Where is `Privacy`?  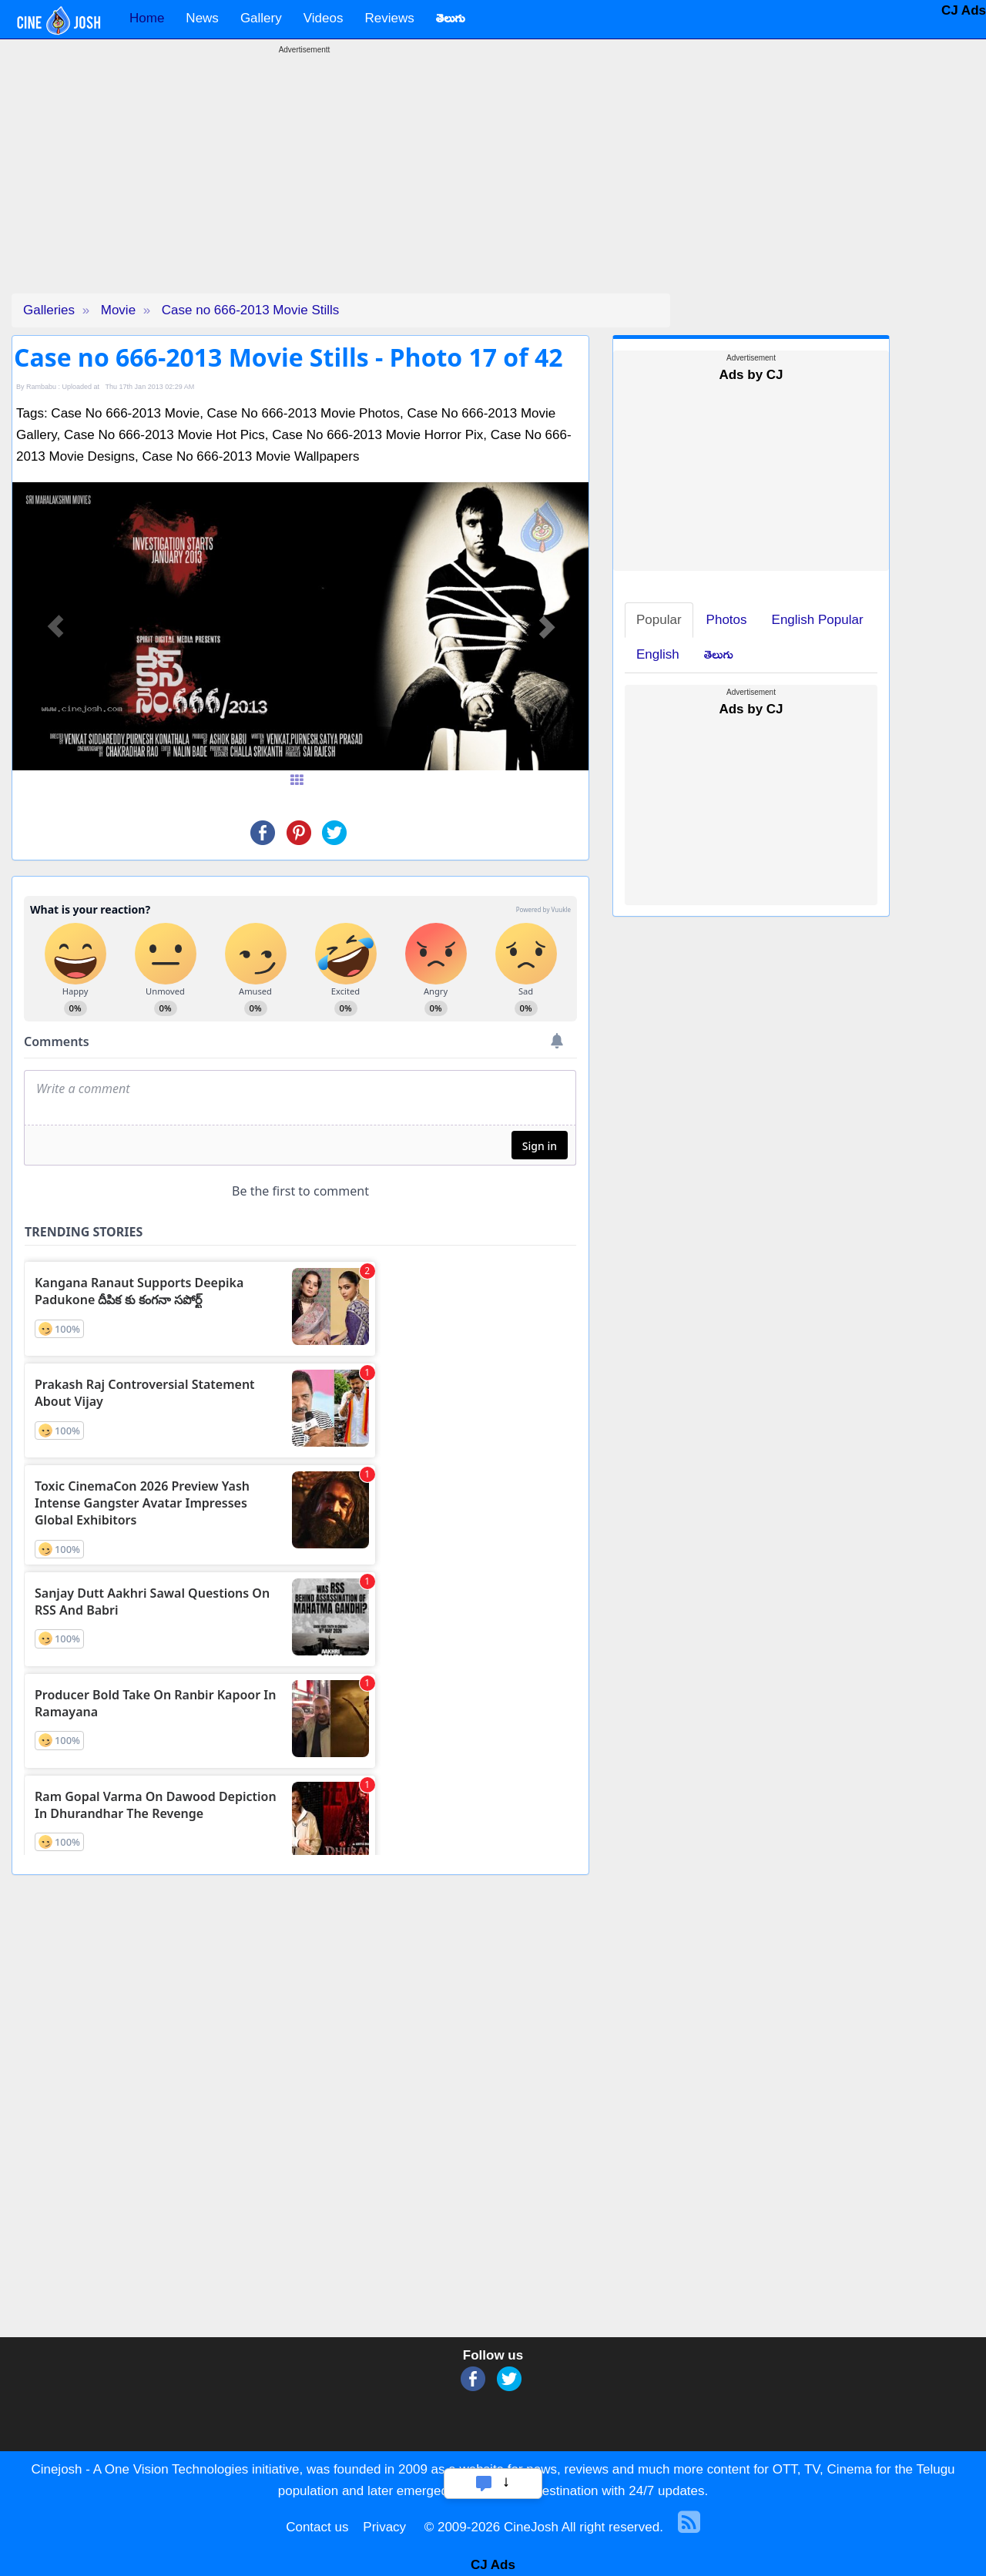
Privacy is located at coordinates (384, 2527).